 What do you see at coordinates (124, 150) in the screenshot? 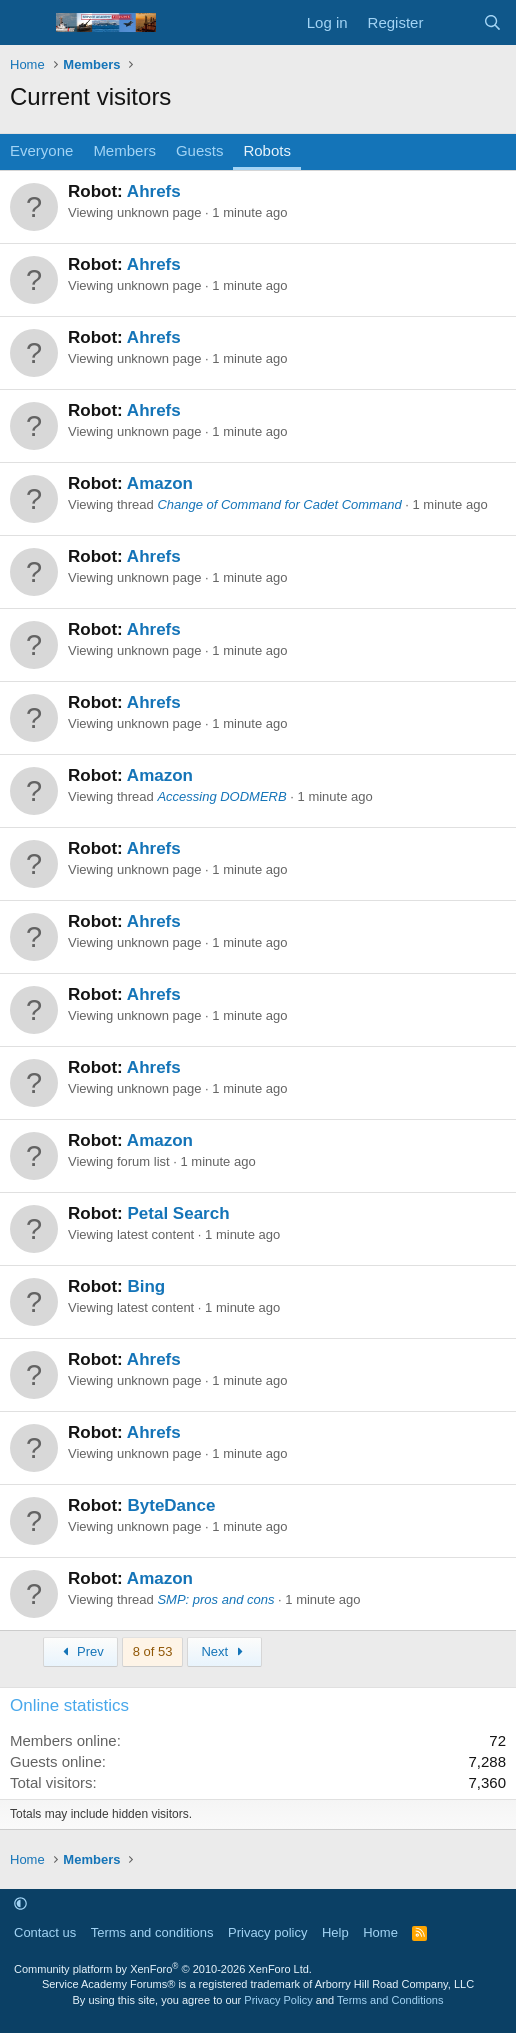
I see `Members` at bounding box center [124, 150].